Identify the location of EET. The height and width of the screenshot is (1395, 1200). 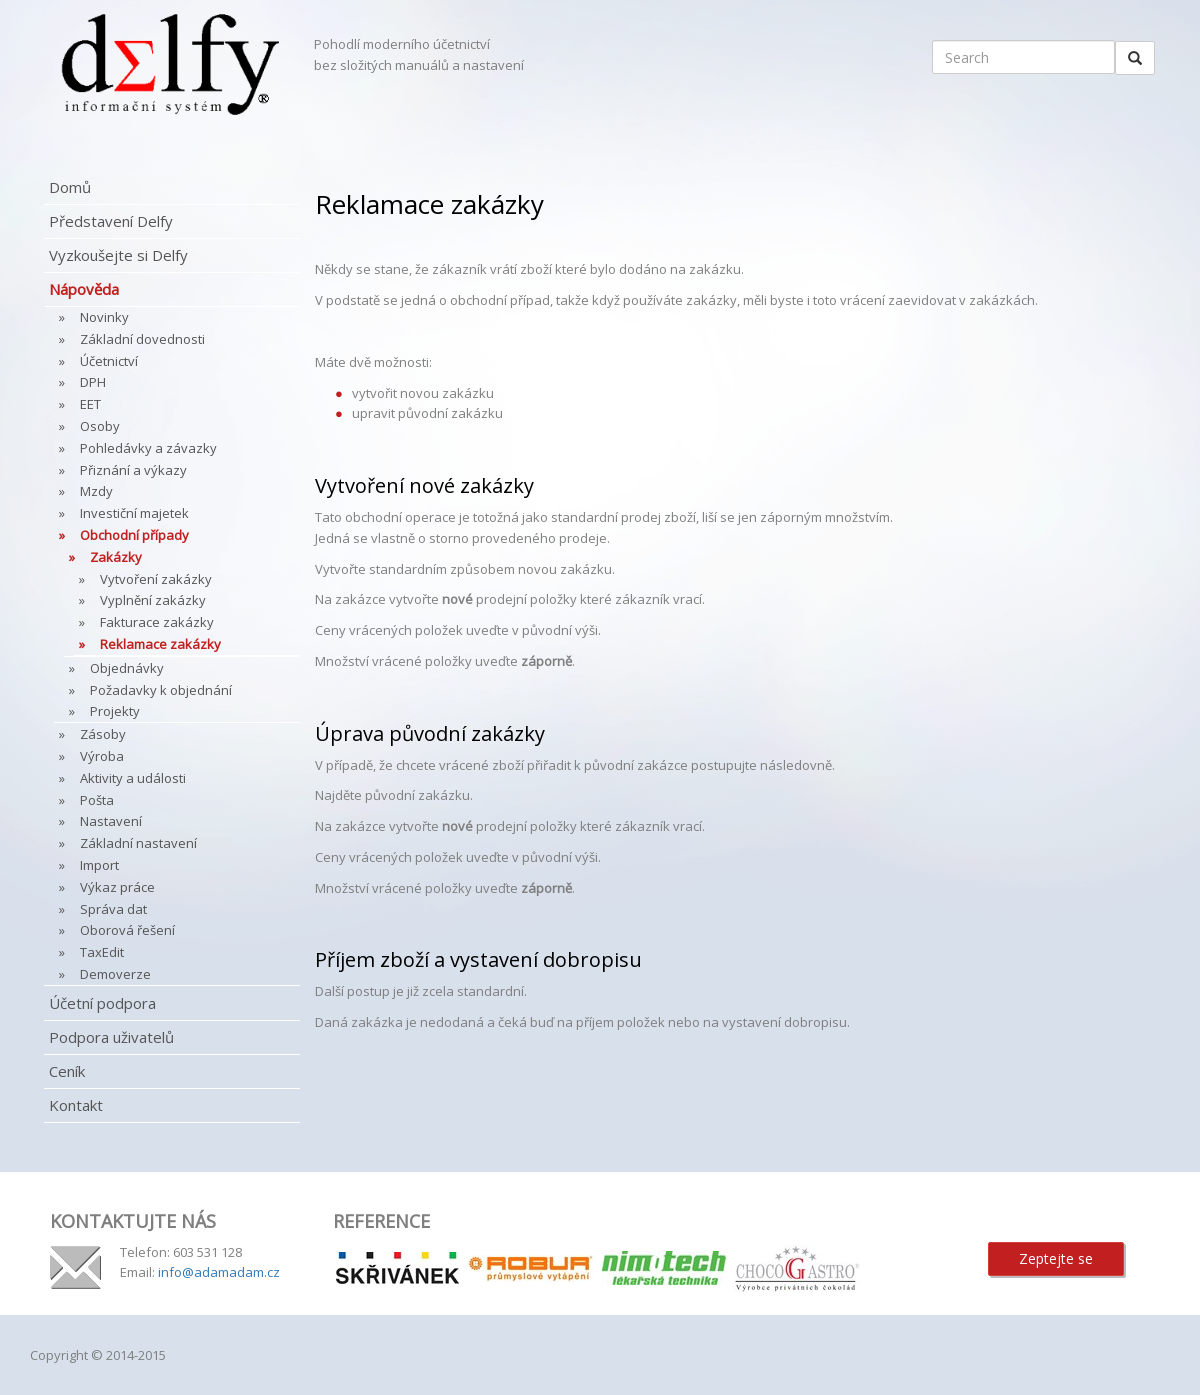
(90, 404).